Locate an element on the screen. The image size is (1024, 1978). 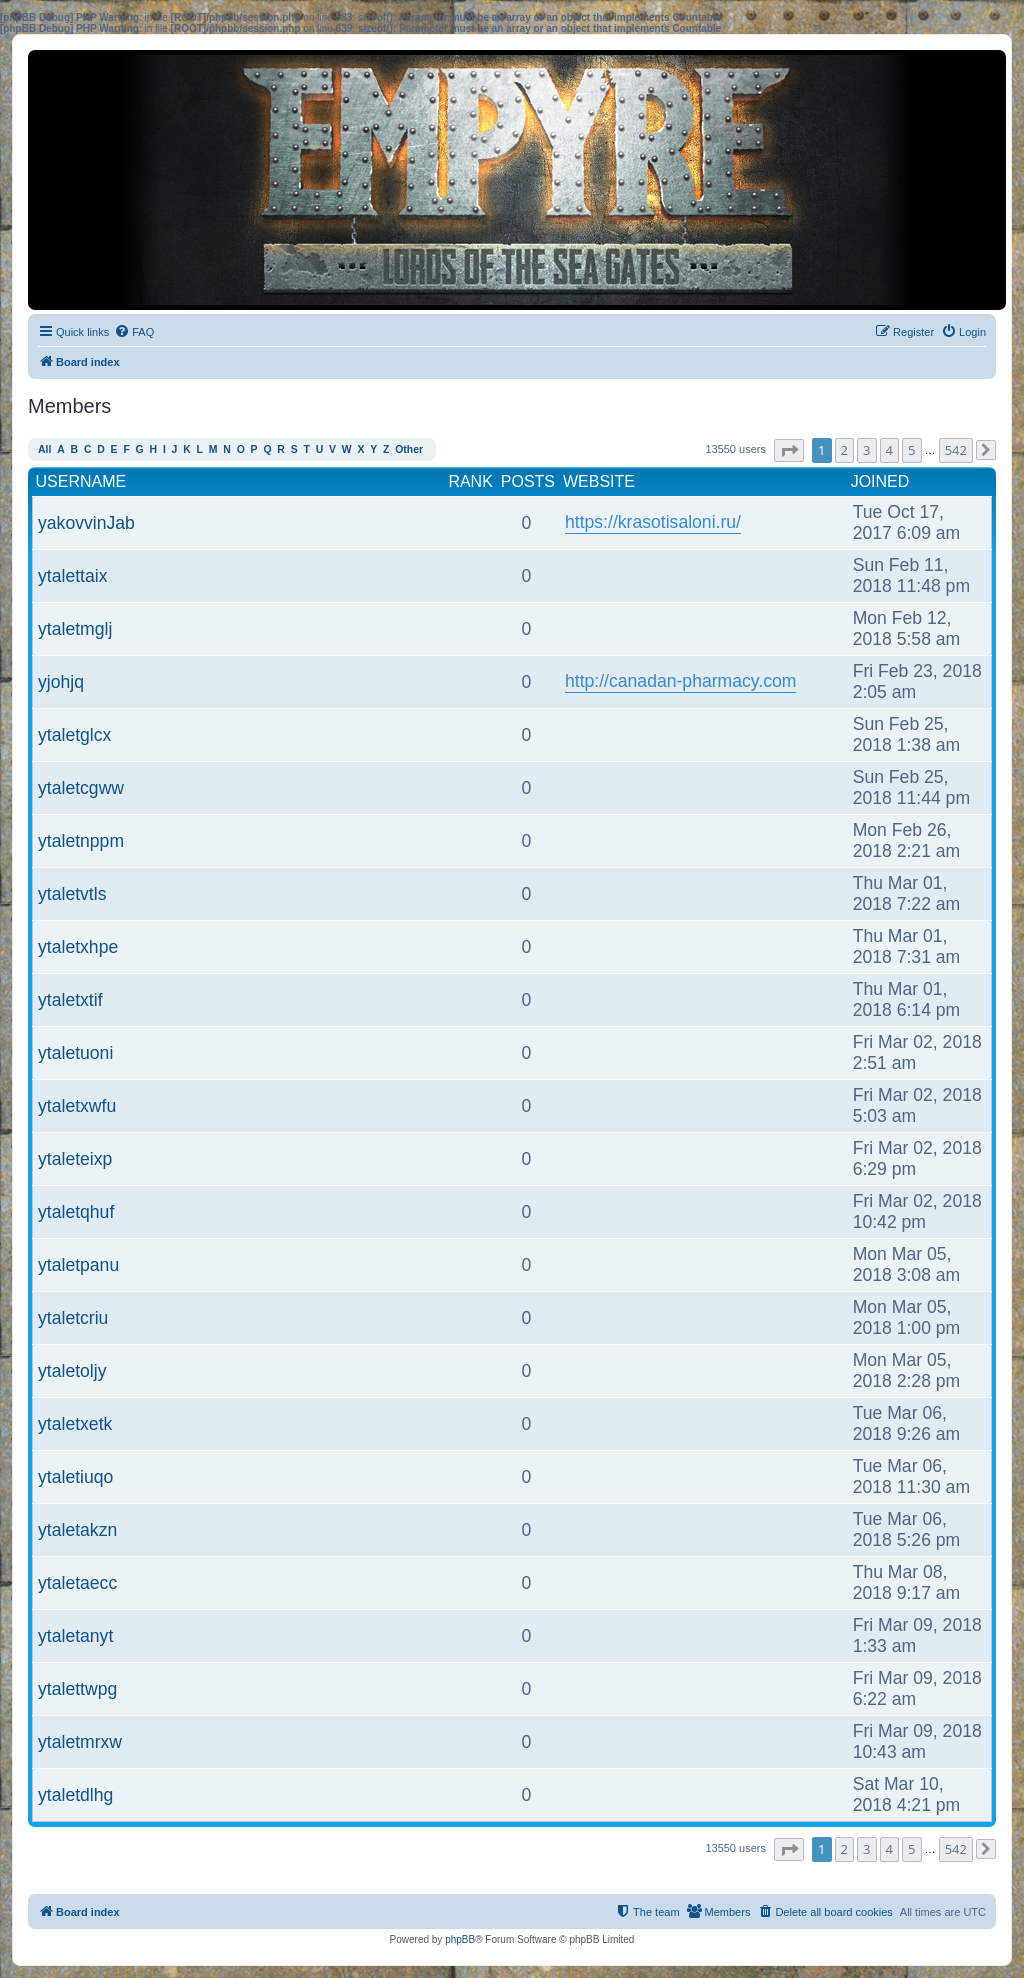
Joined is located at coordinates (880, 481).